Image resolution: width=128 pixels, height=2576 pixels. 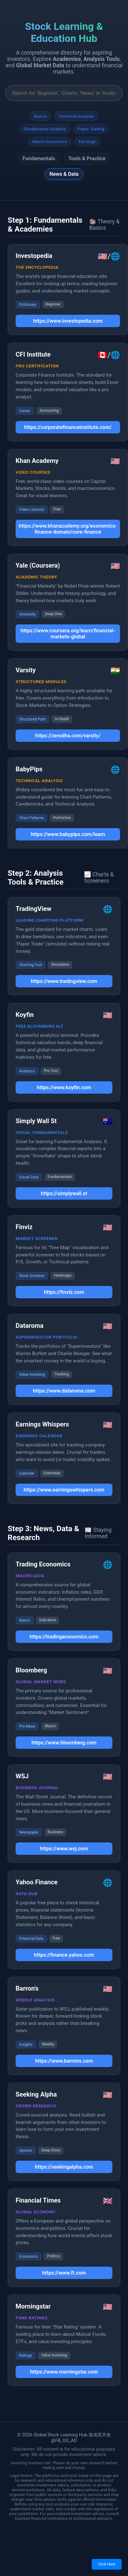 What do you see at coordinates (63, 174) in the screenshot?
I see `News & Data` at bounding box center [63, 174].